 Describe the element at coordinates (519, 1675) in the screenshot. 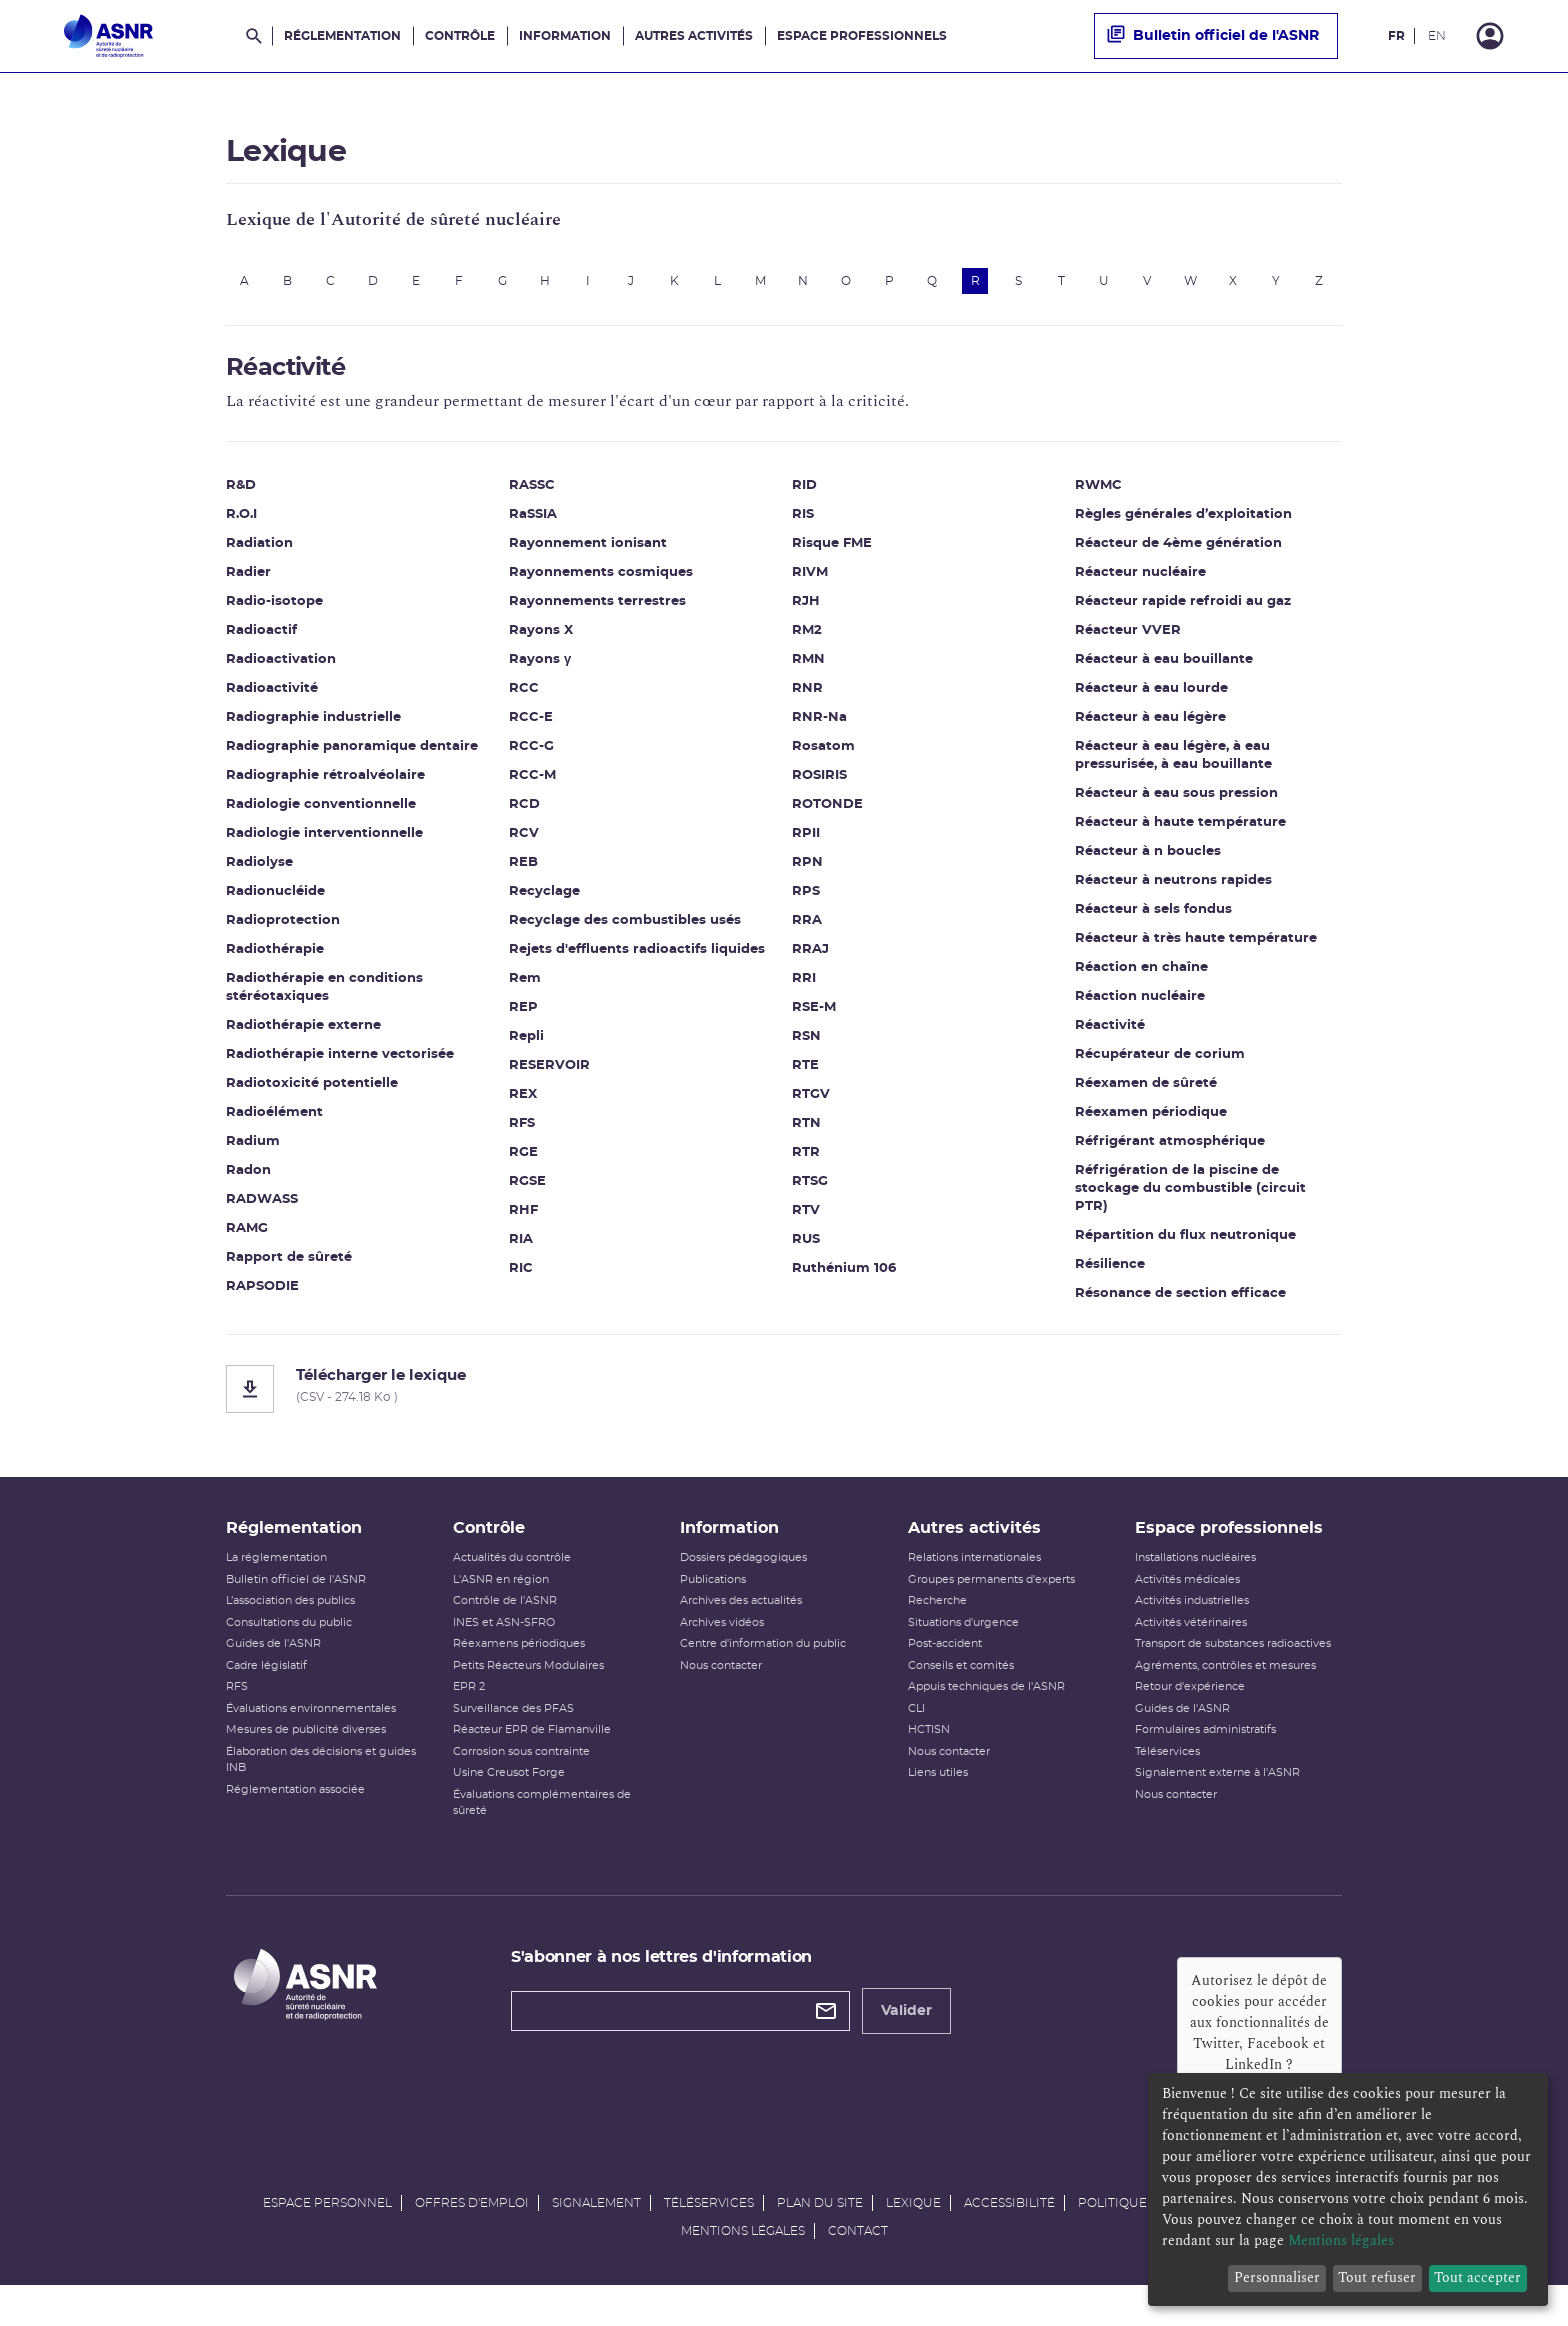

I see `Réexamens périodiques` at that location.